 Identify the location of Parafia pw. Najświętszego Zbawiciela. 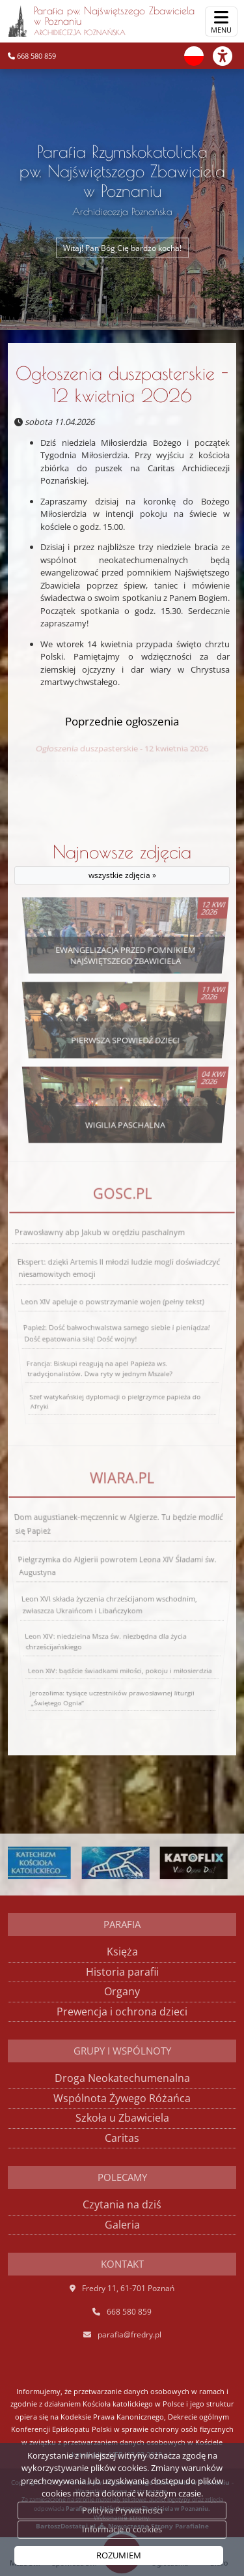
(101, 21).